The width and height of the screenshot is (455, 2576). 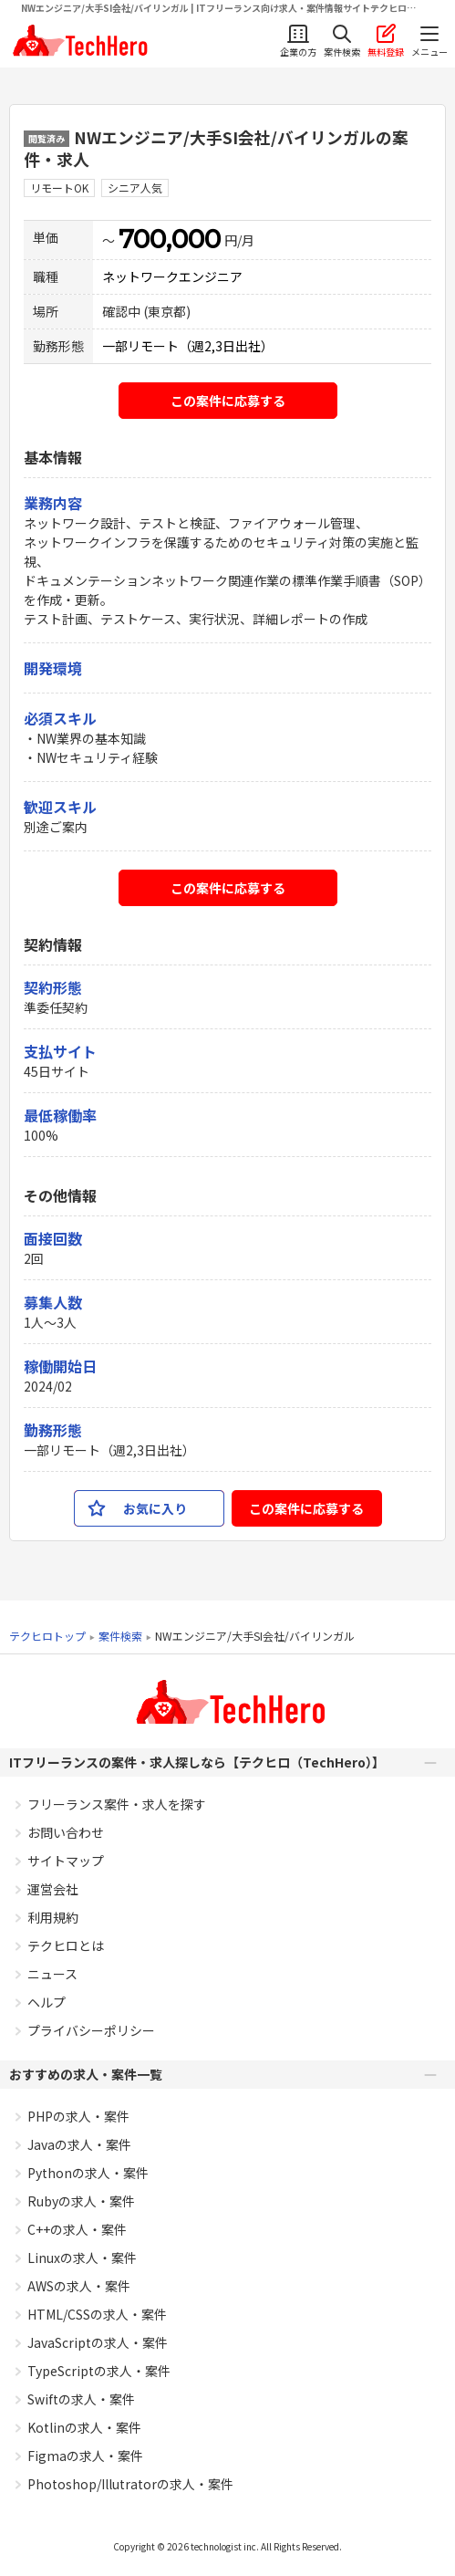 What do you see at coordinates (130, 2484) in the screenshot?
I see `Photoshop/Illutratorの求人・案件` at bounding box center [130, 2484].